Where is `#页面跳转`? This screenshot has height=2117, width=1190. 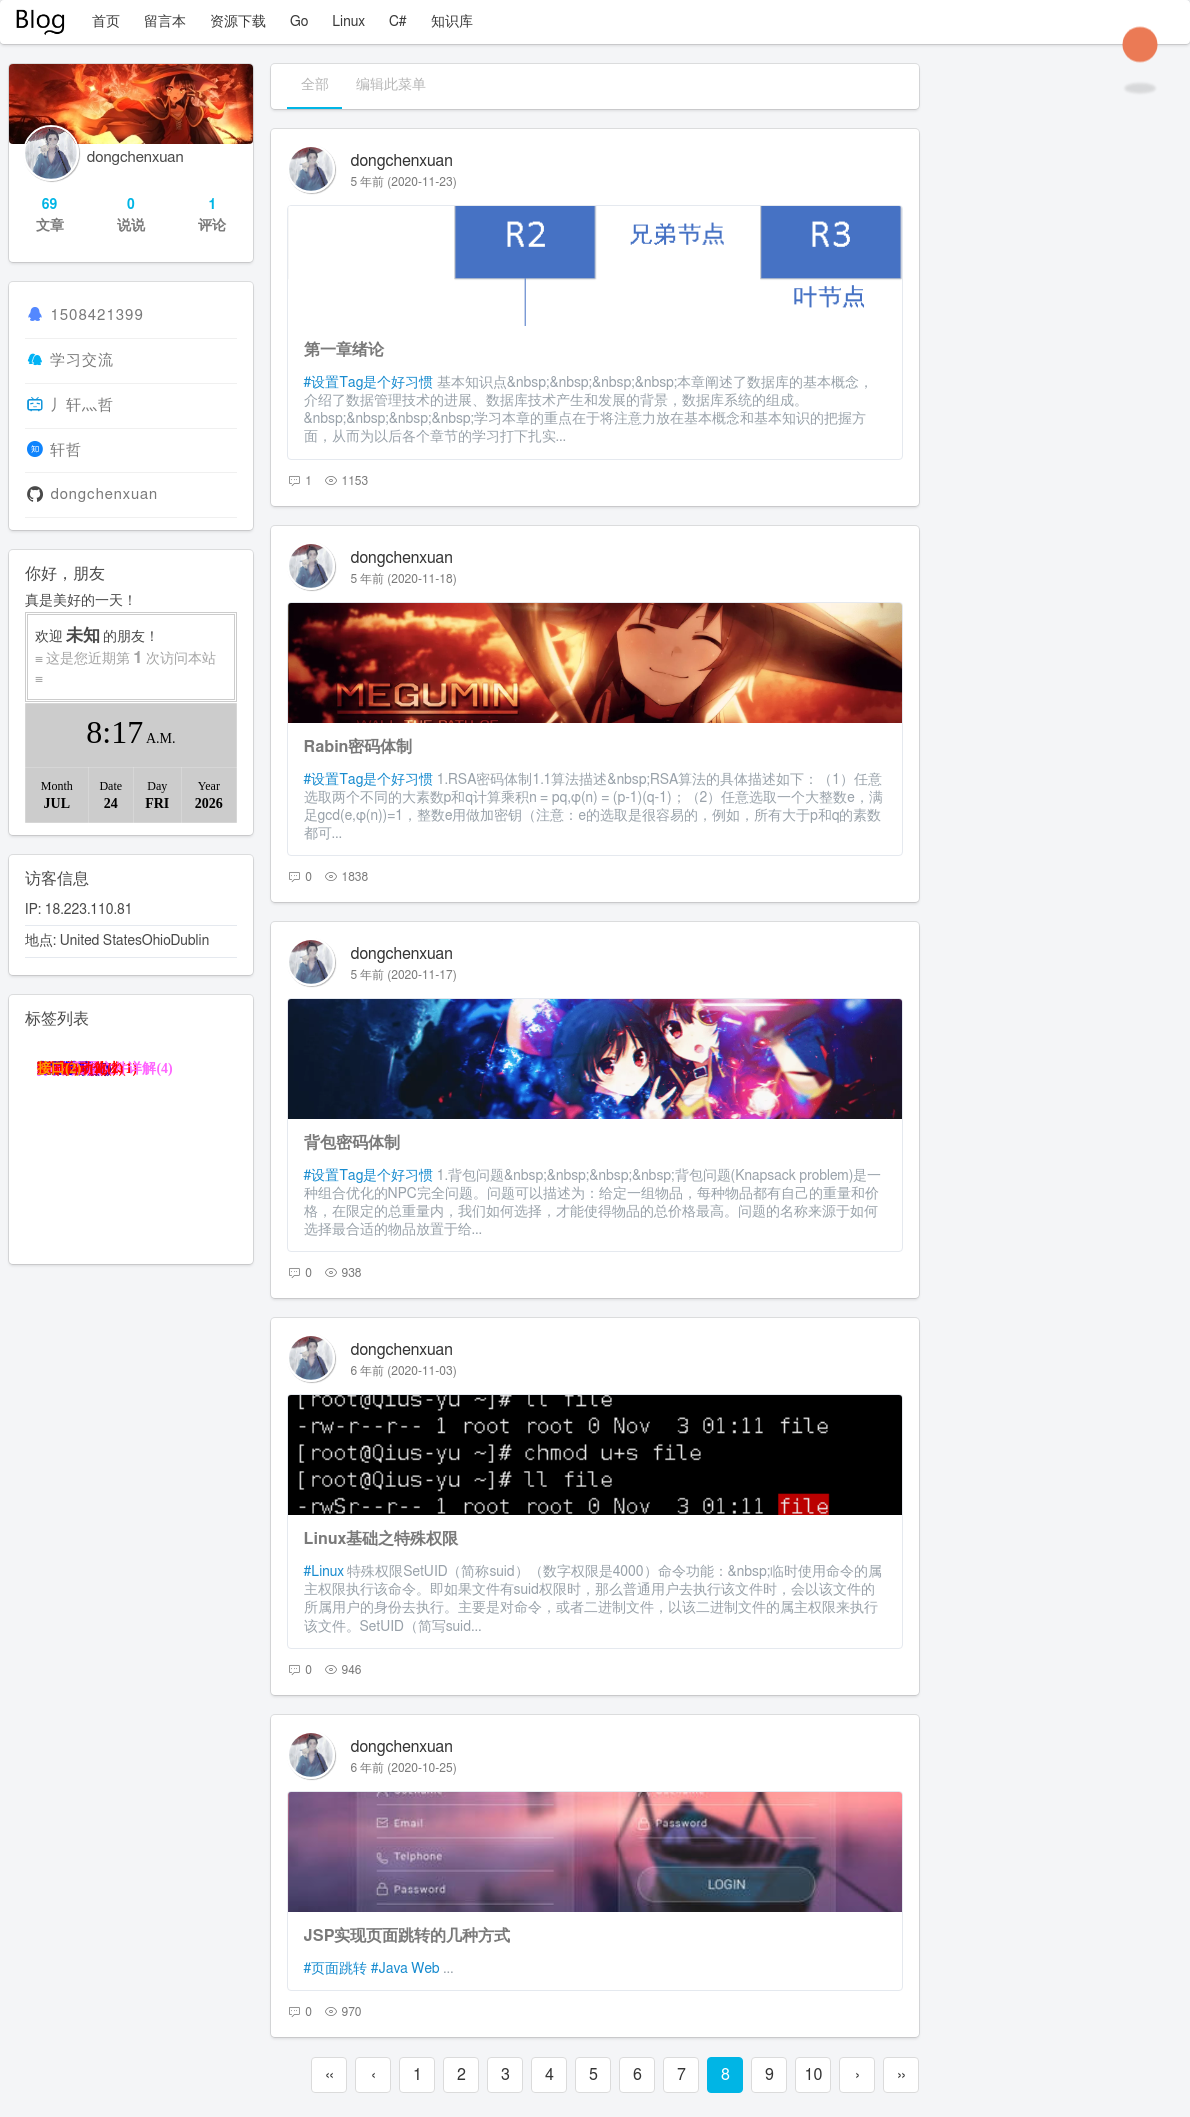
#页面跳转 is located at coordinates (336, 1969).